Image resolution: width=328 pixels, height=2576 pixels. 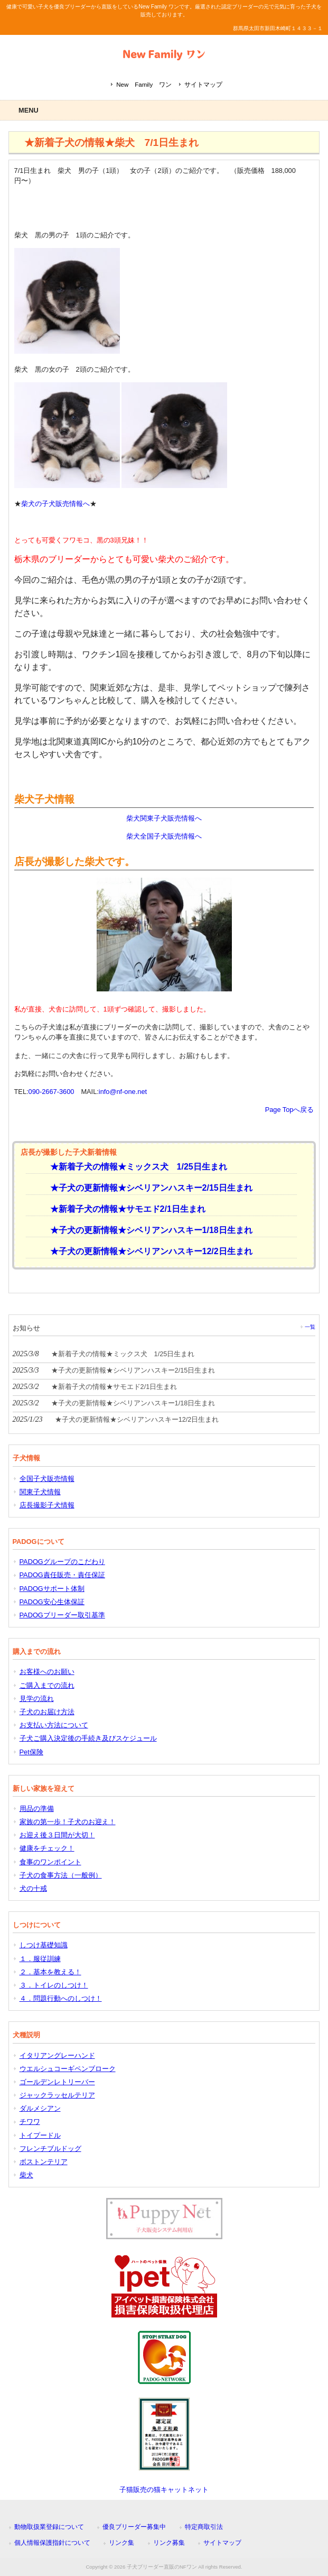 I want to click on 全国子犬販売情報, so click(x=47, y=1479).